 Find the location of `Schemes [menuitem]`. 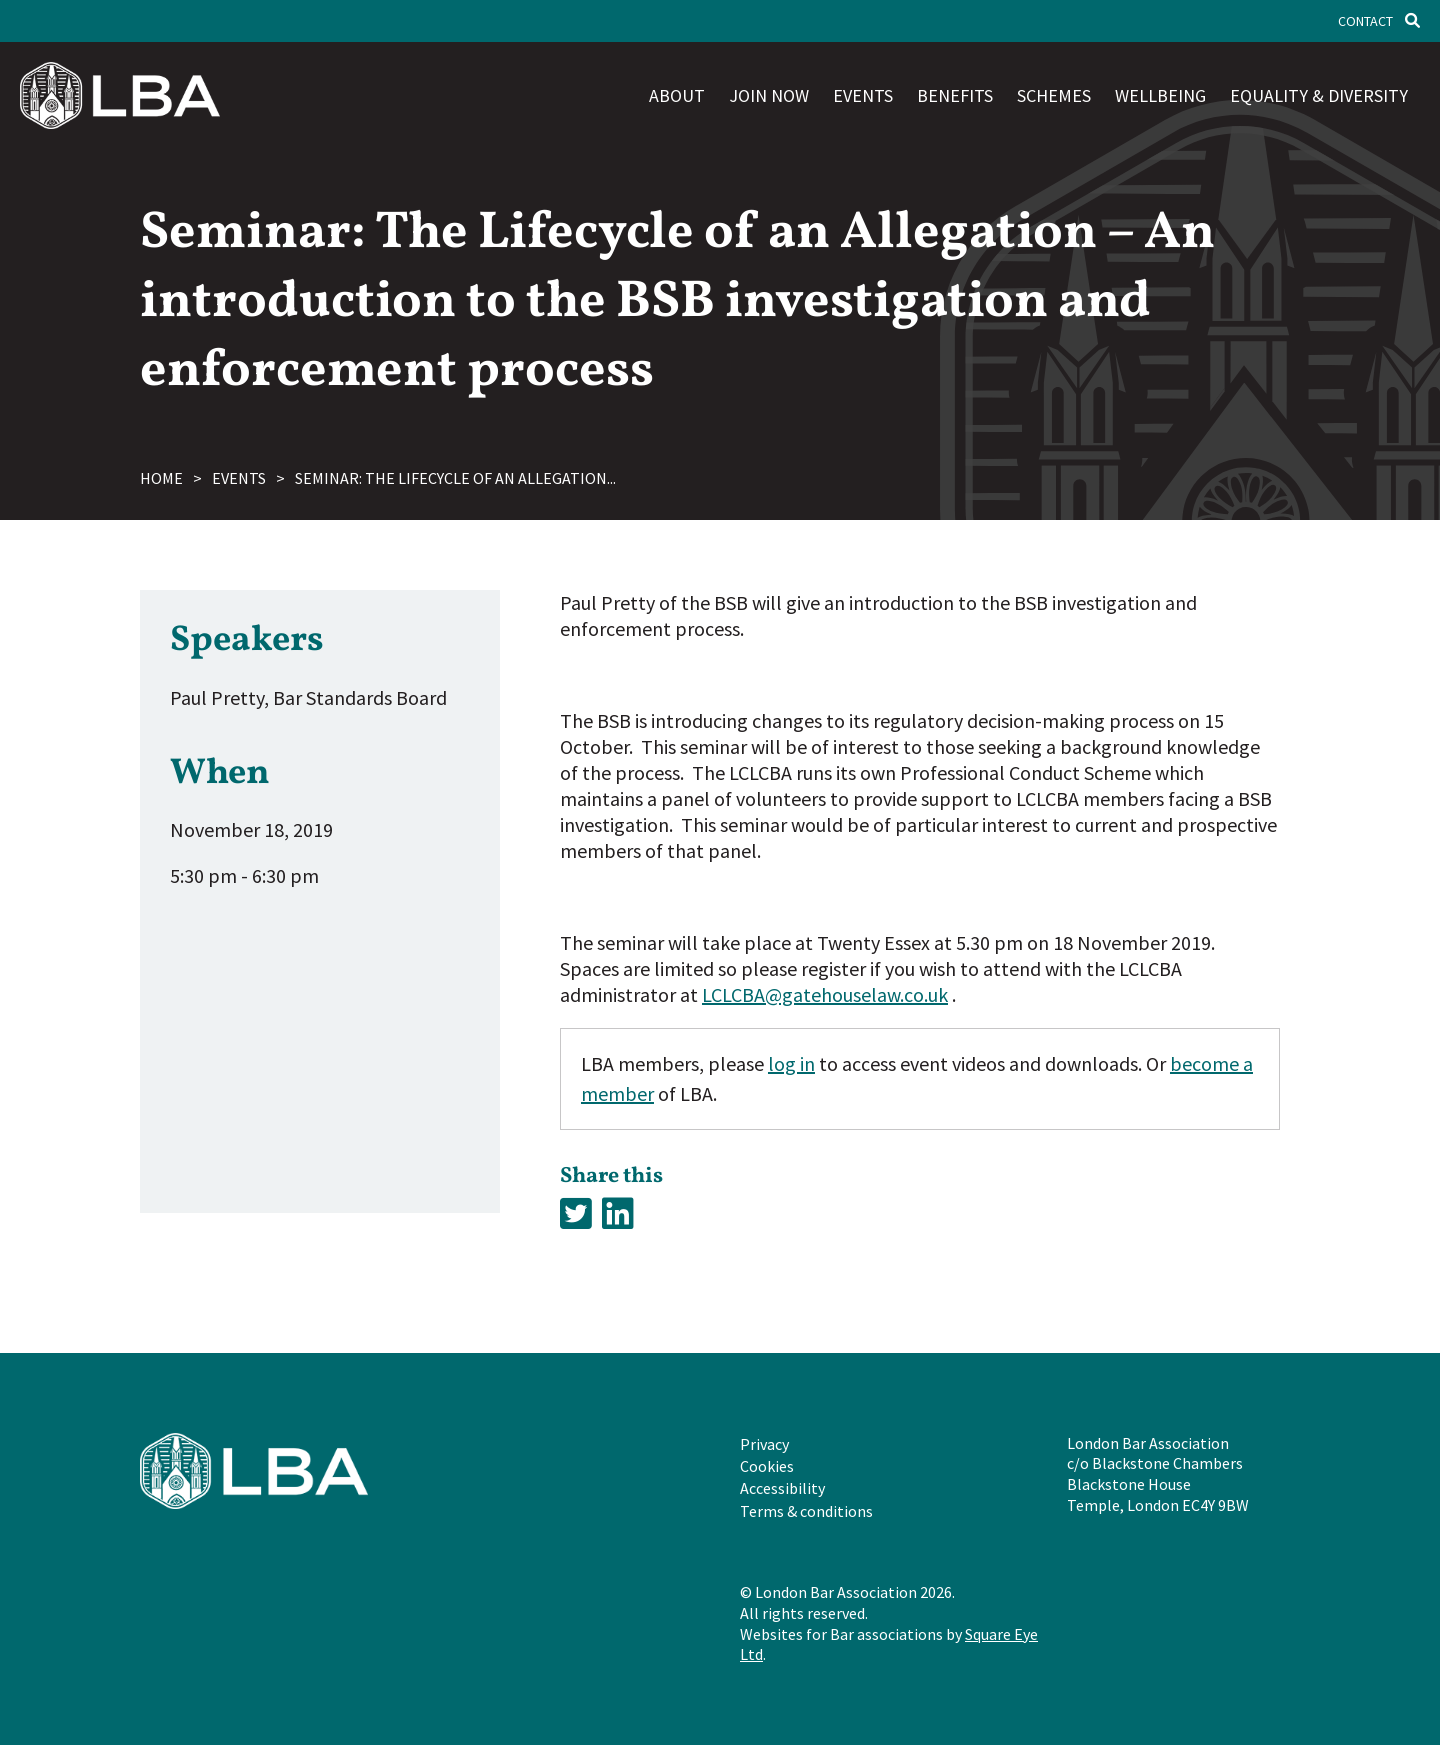

Schemes [menuitem] is located at coordinates (1054, 95).